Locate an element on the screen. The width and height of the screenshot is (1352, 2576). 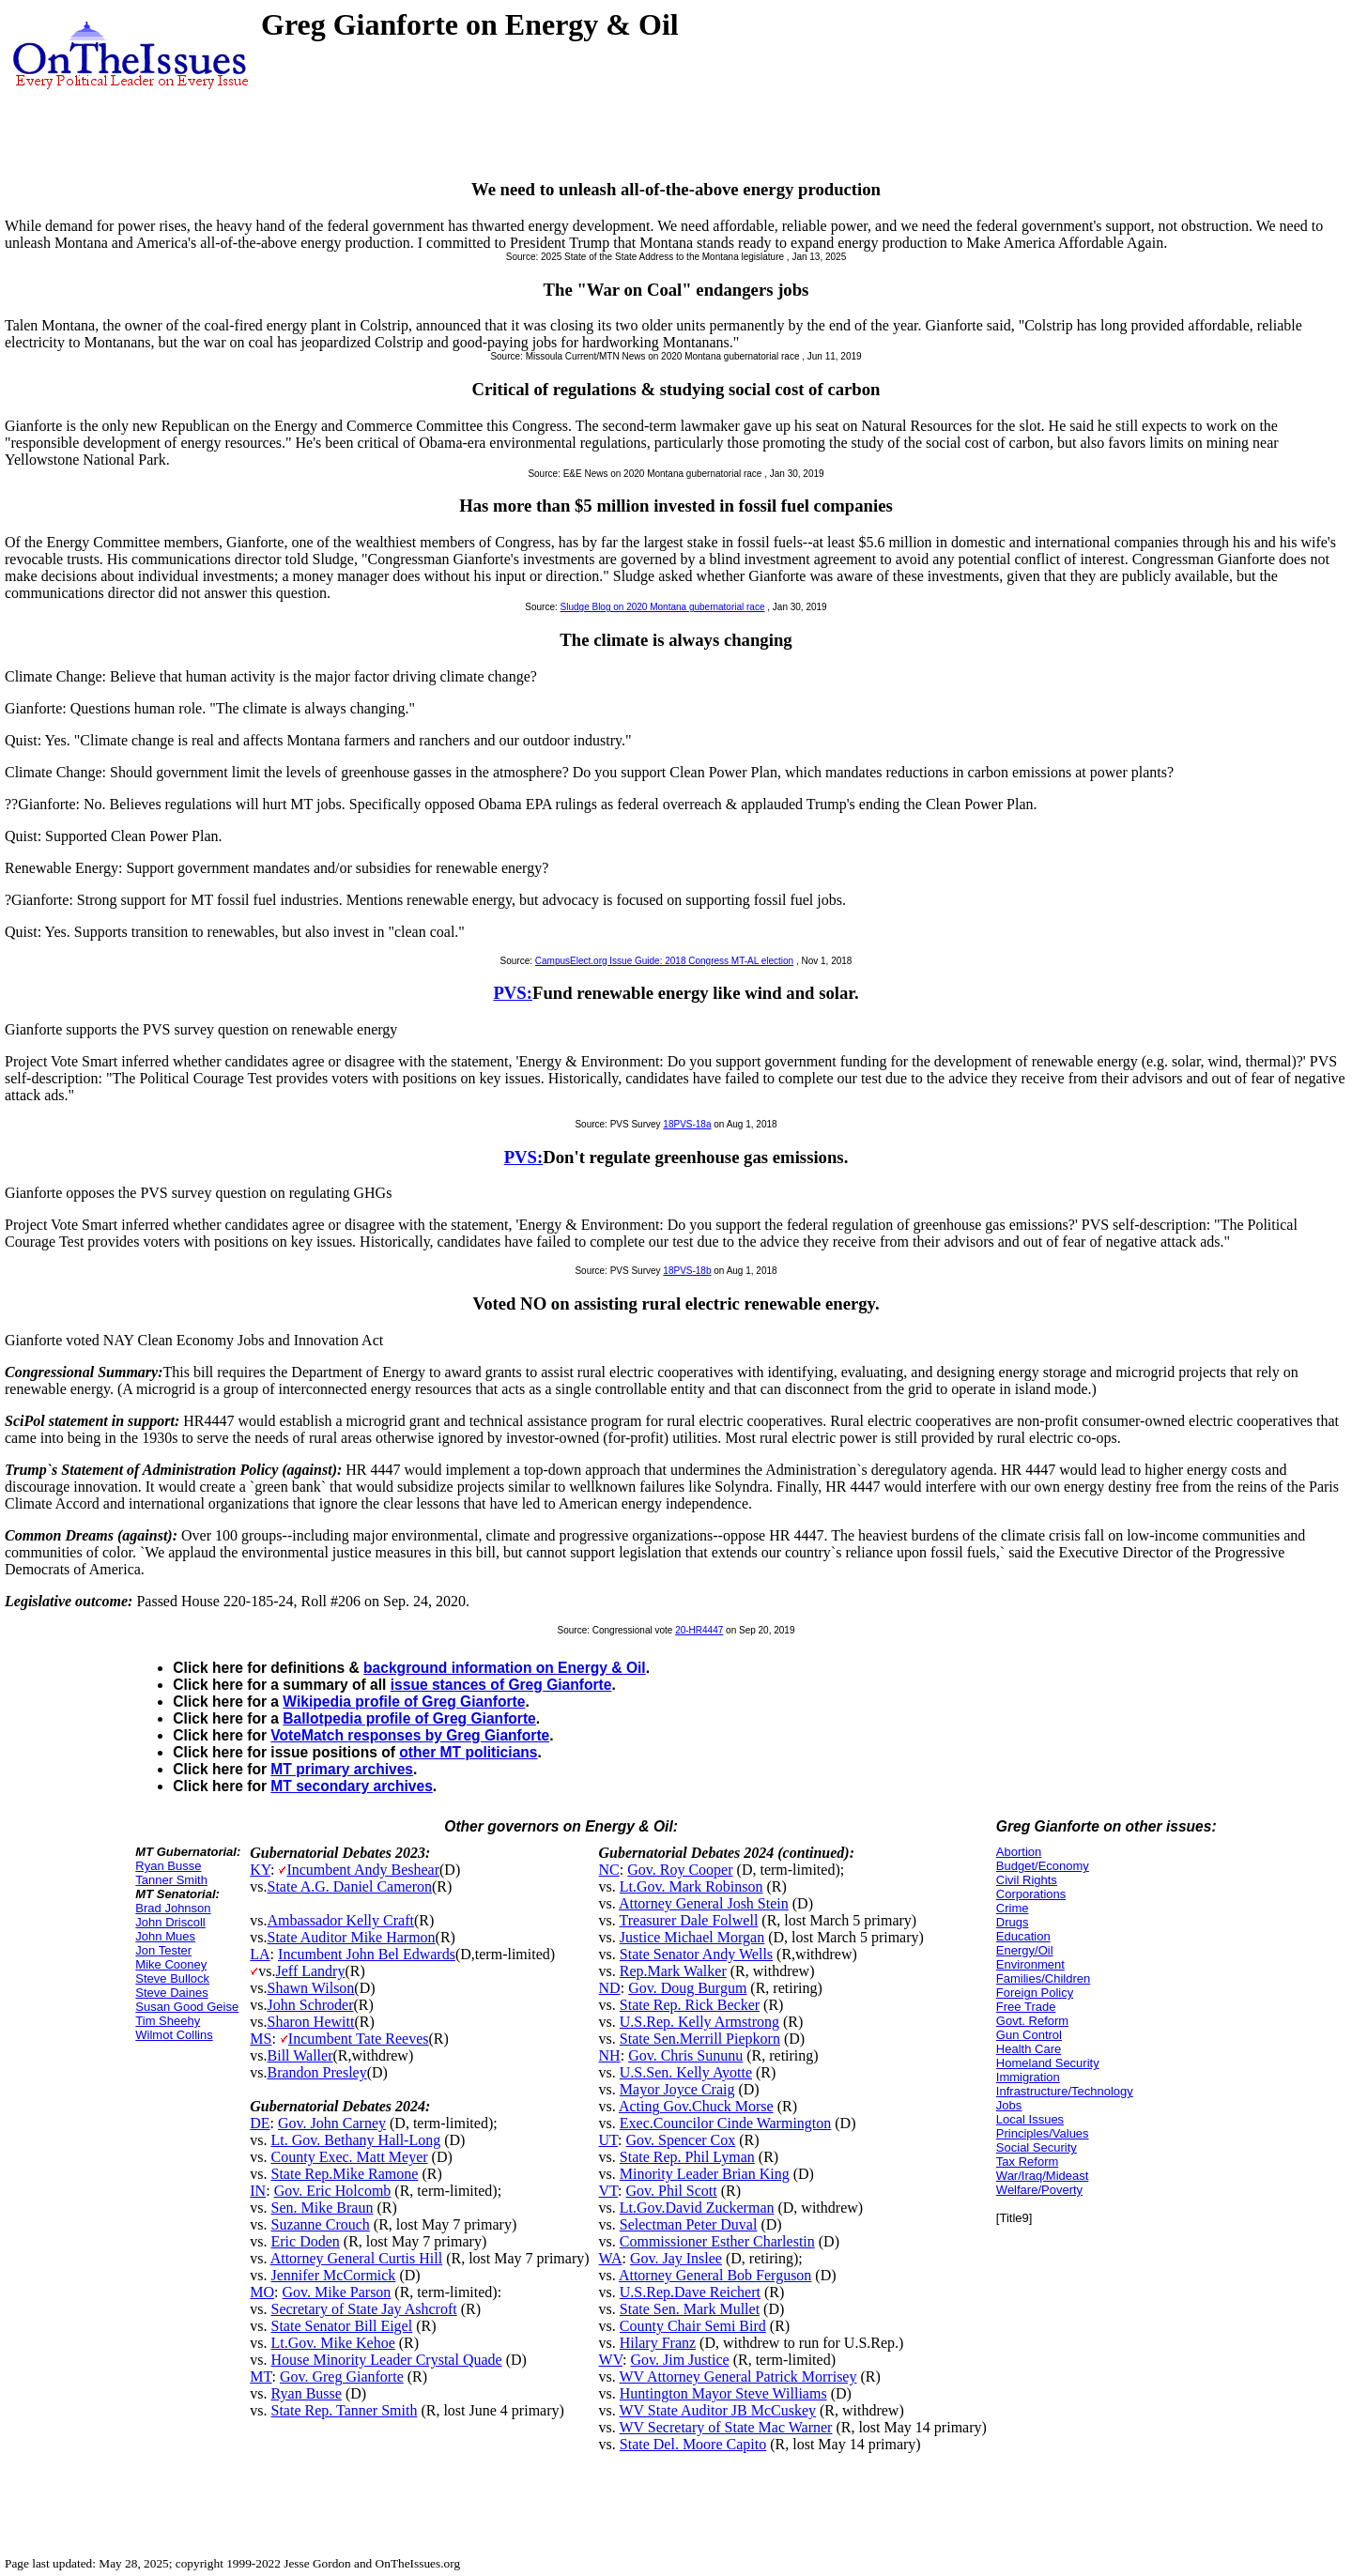
Govt. Reform is located at coordinates (1032, 2021).